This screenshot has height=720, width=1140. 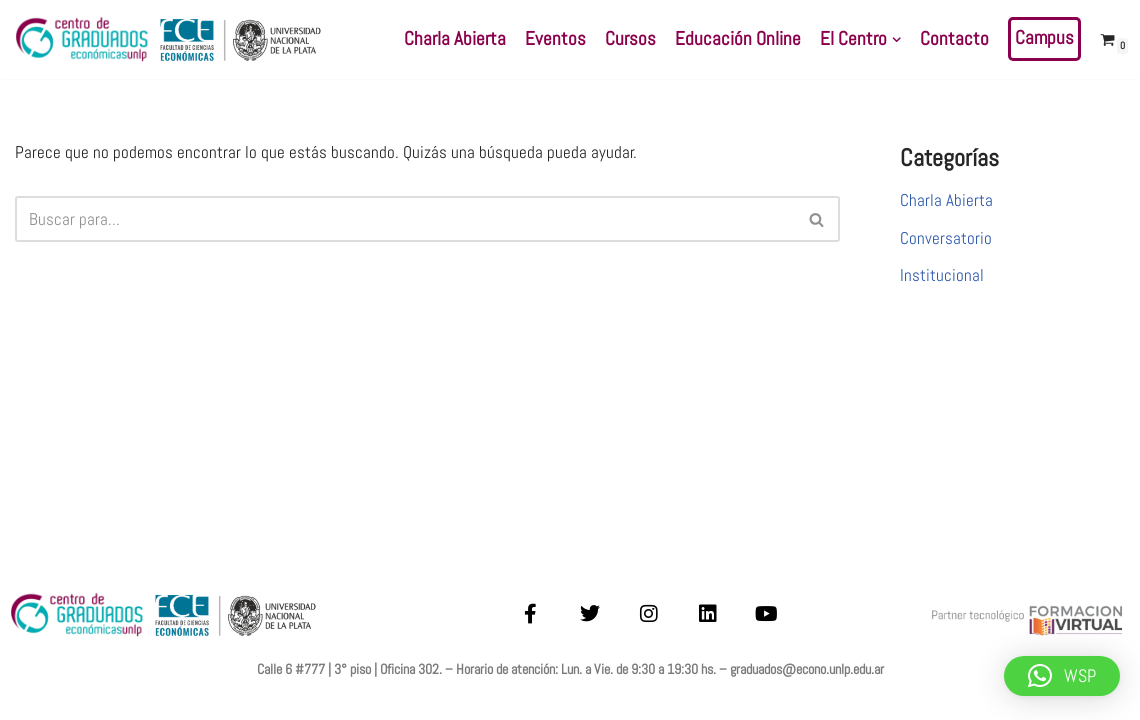 I want to click on Eventos, so click(x=555, y=39).